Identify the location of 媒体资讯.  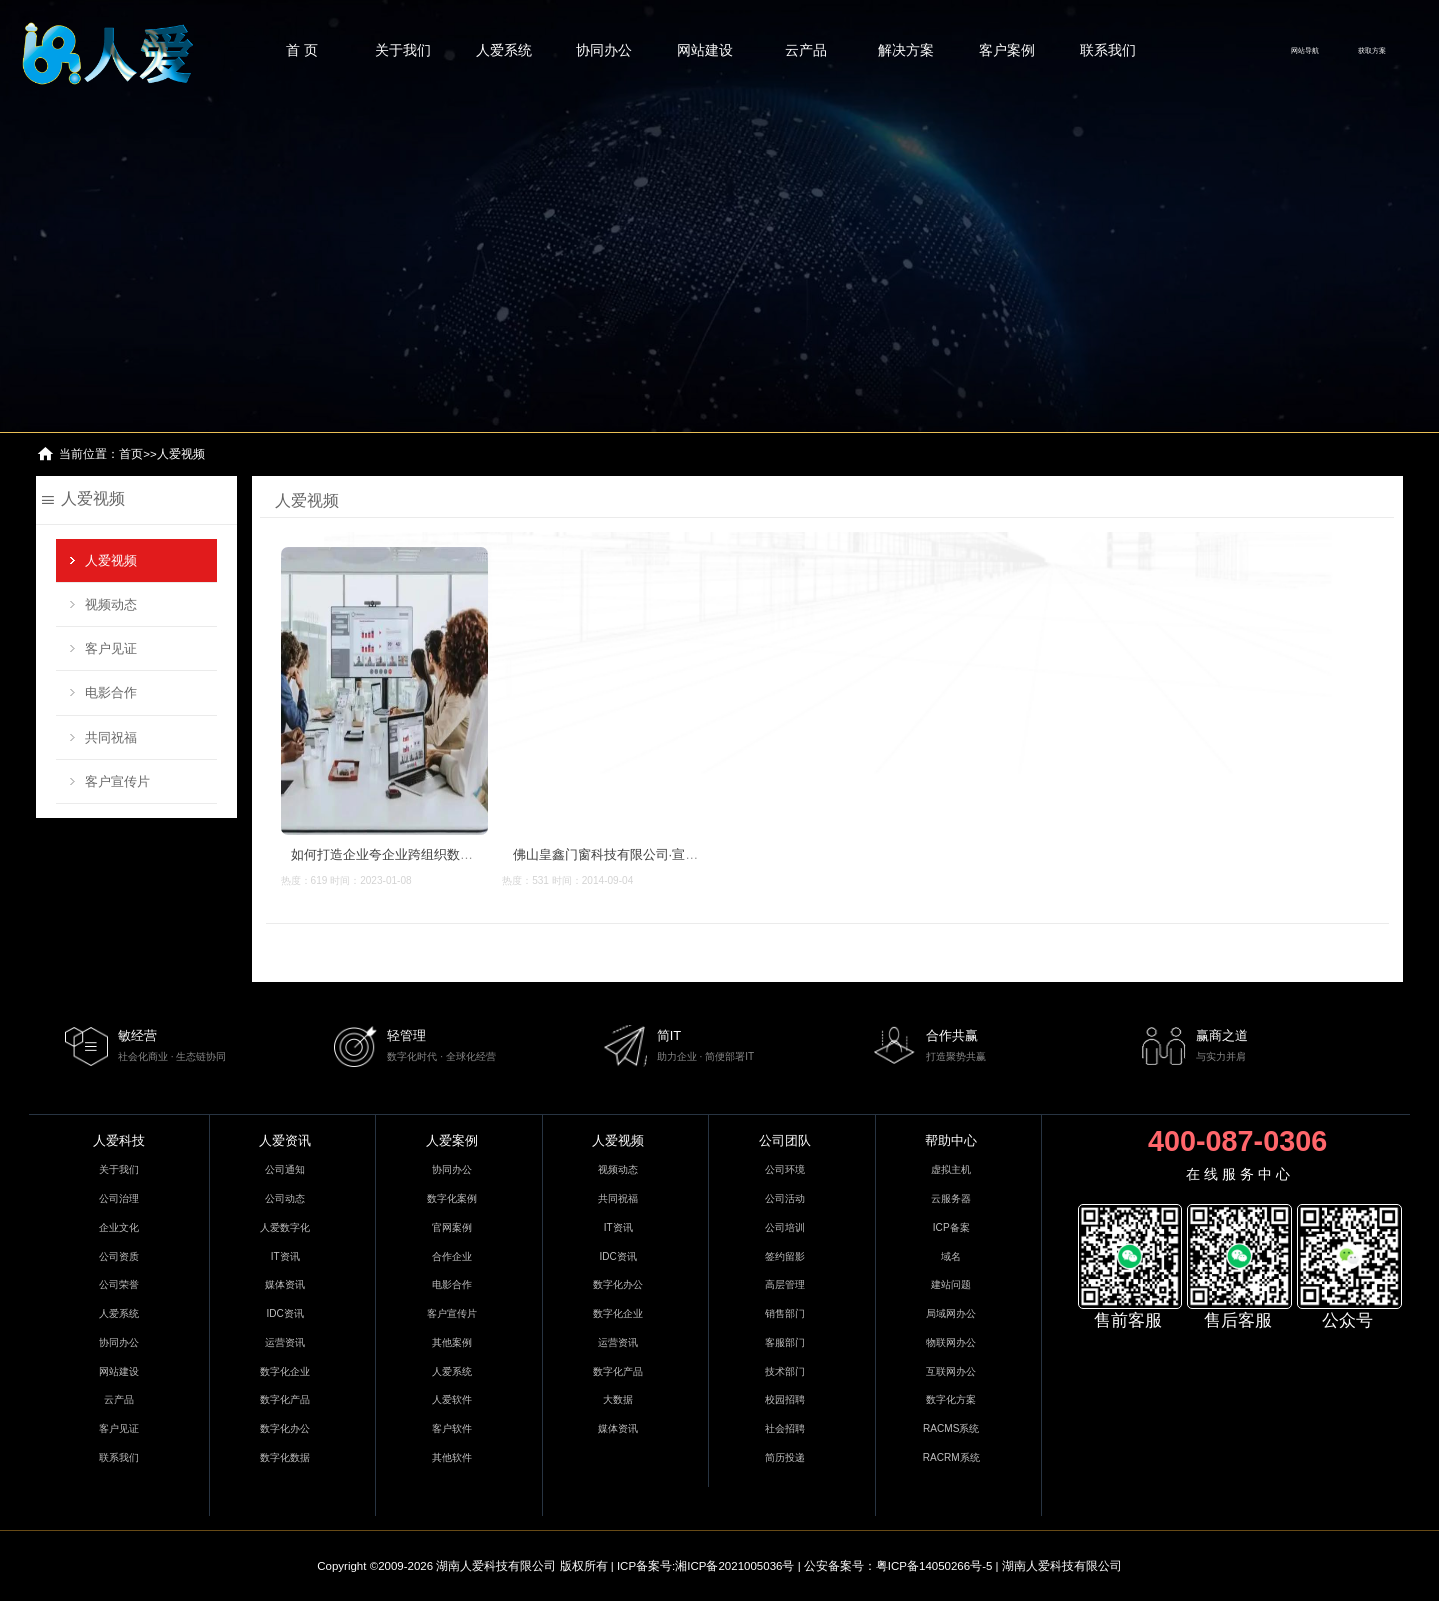
(285, 1284).